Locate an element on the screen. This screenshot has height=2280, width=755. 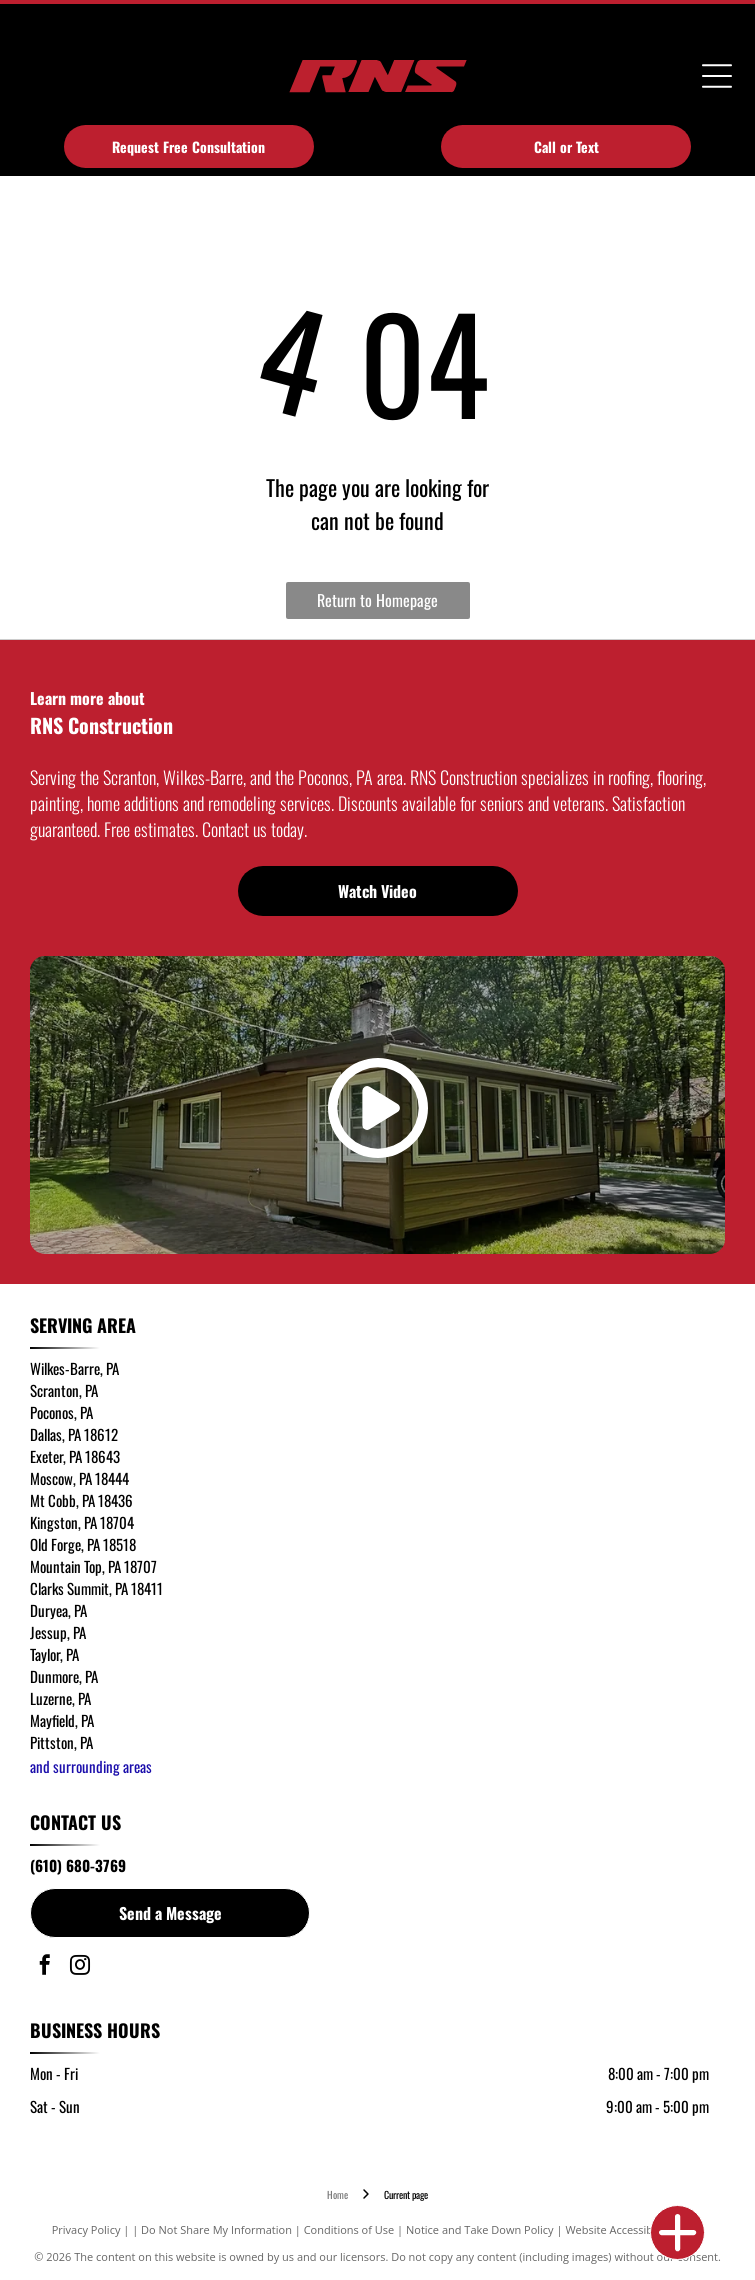
[Open menu] is located at coordinates (717, 76).